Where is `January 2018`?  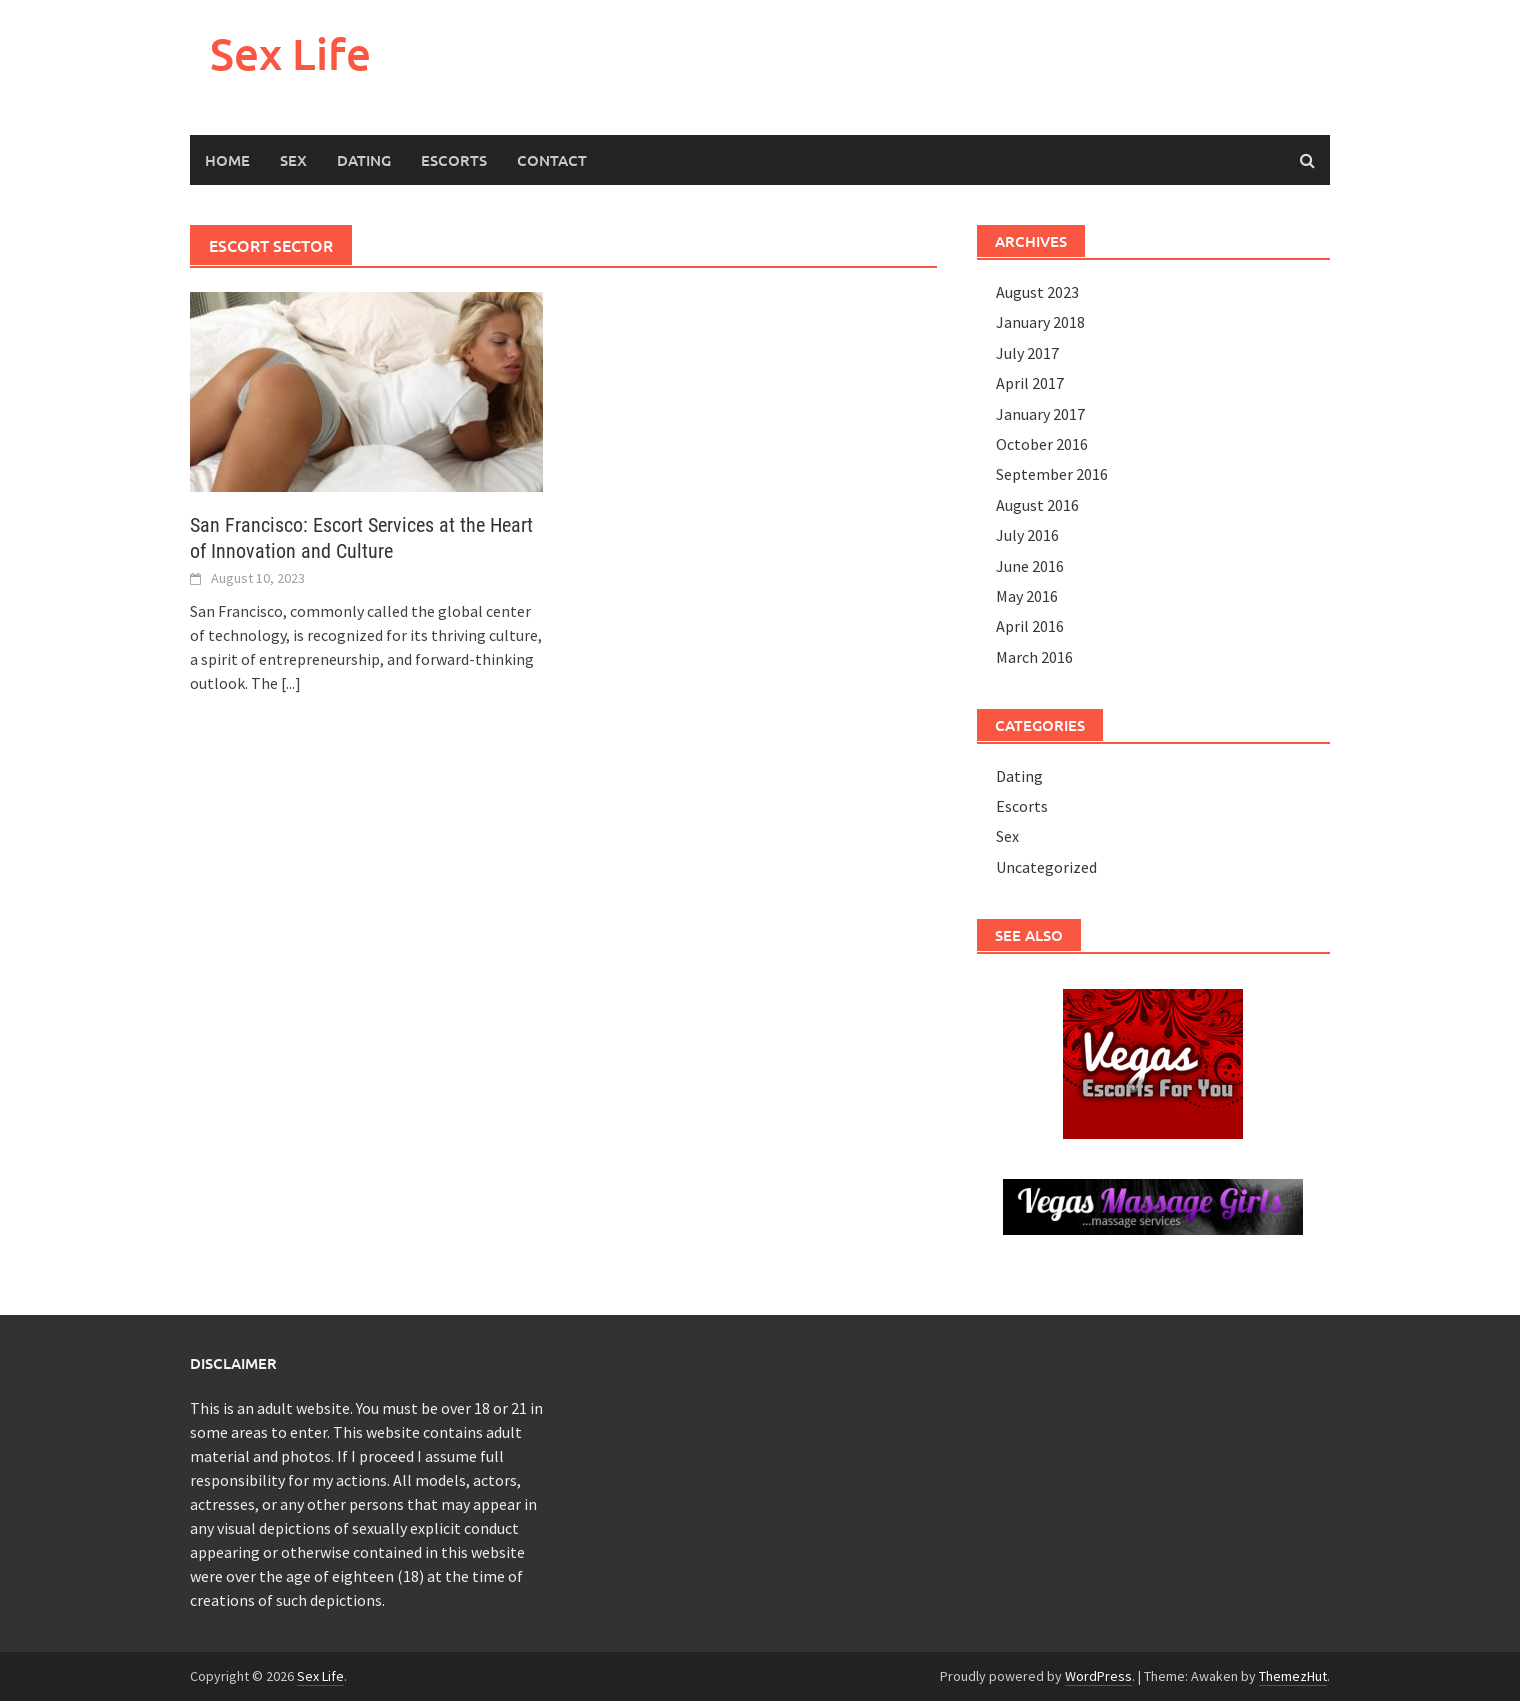
January 2018 is located at coordinates (1040, 322).